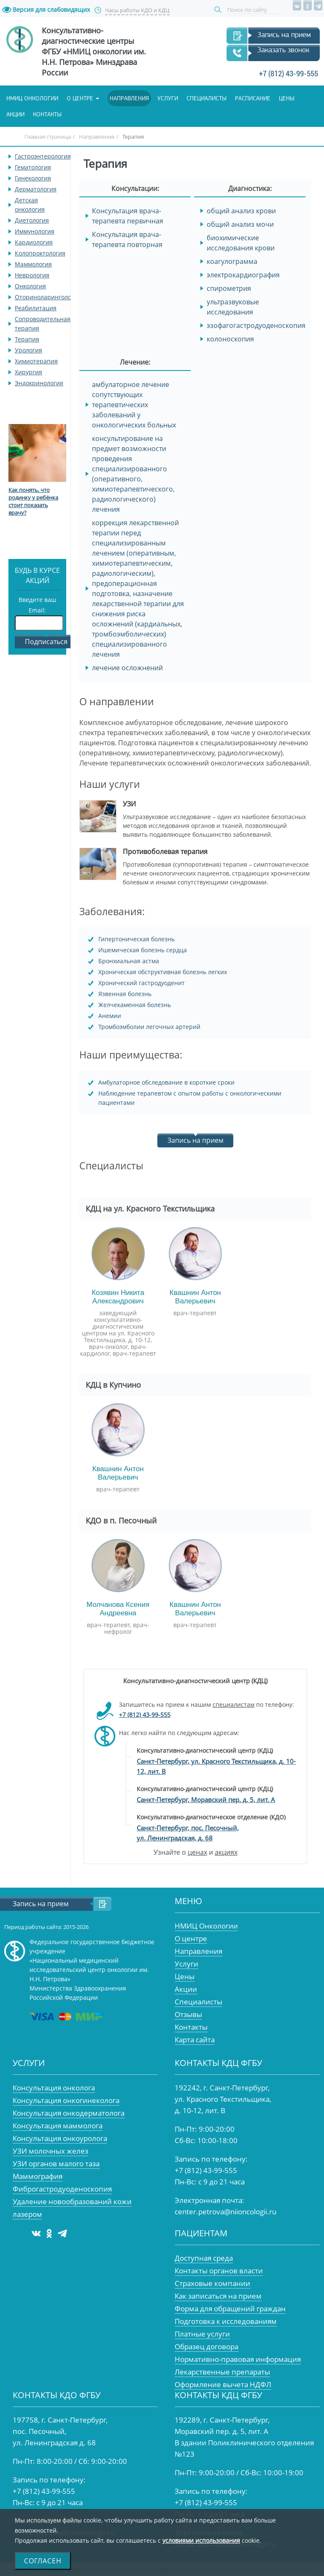 Image resolution: width=324 pixels, height=2576 pixels. I want to click on Расписание, so click(252, 98).